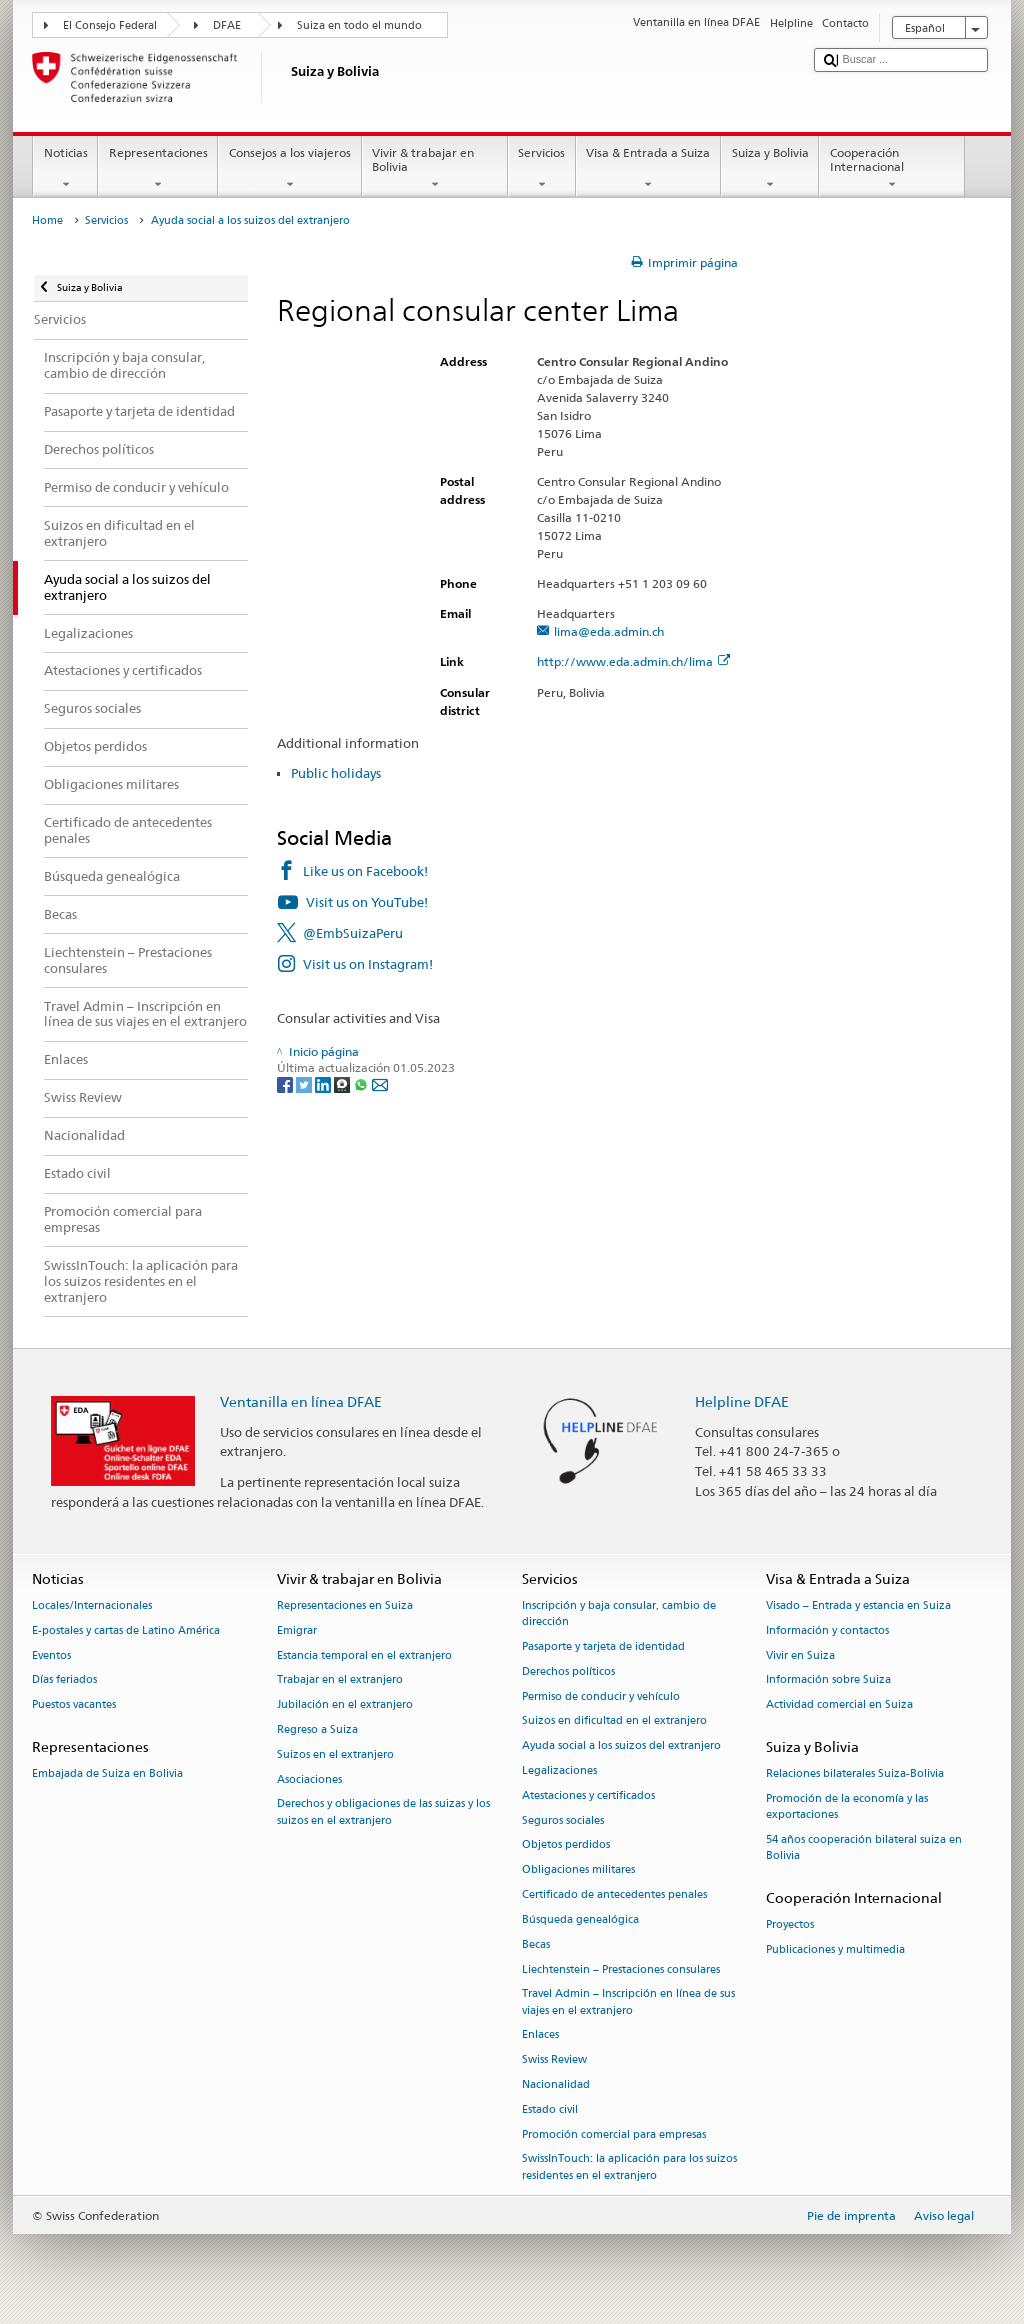 This screenshot has height=2324, width=1024. I want to click on Suizos en dificultad en el extranjero, so click(614, 1721).